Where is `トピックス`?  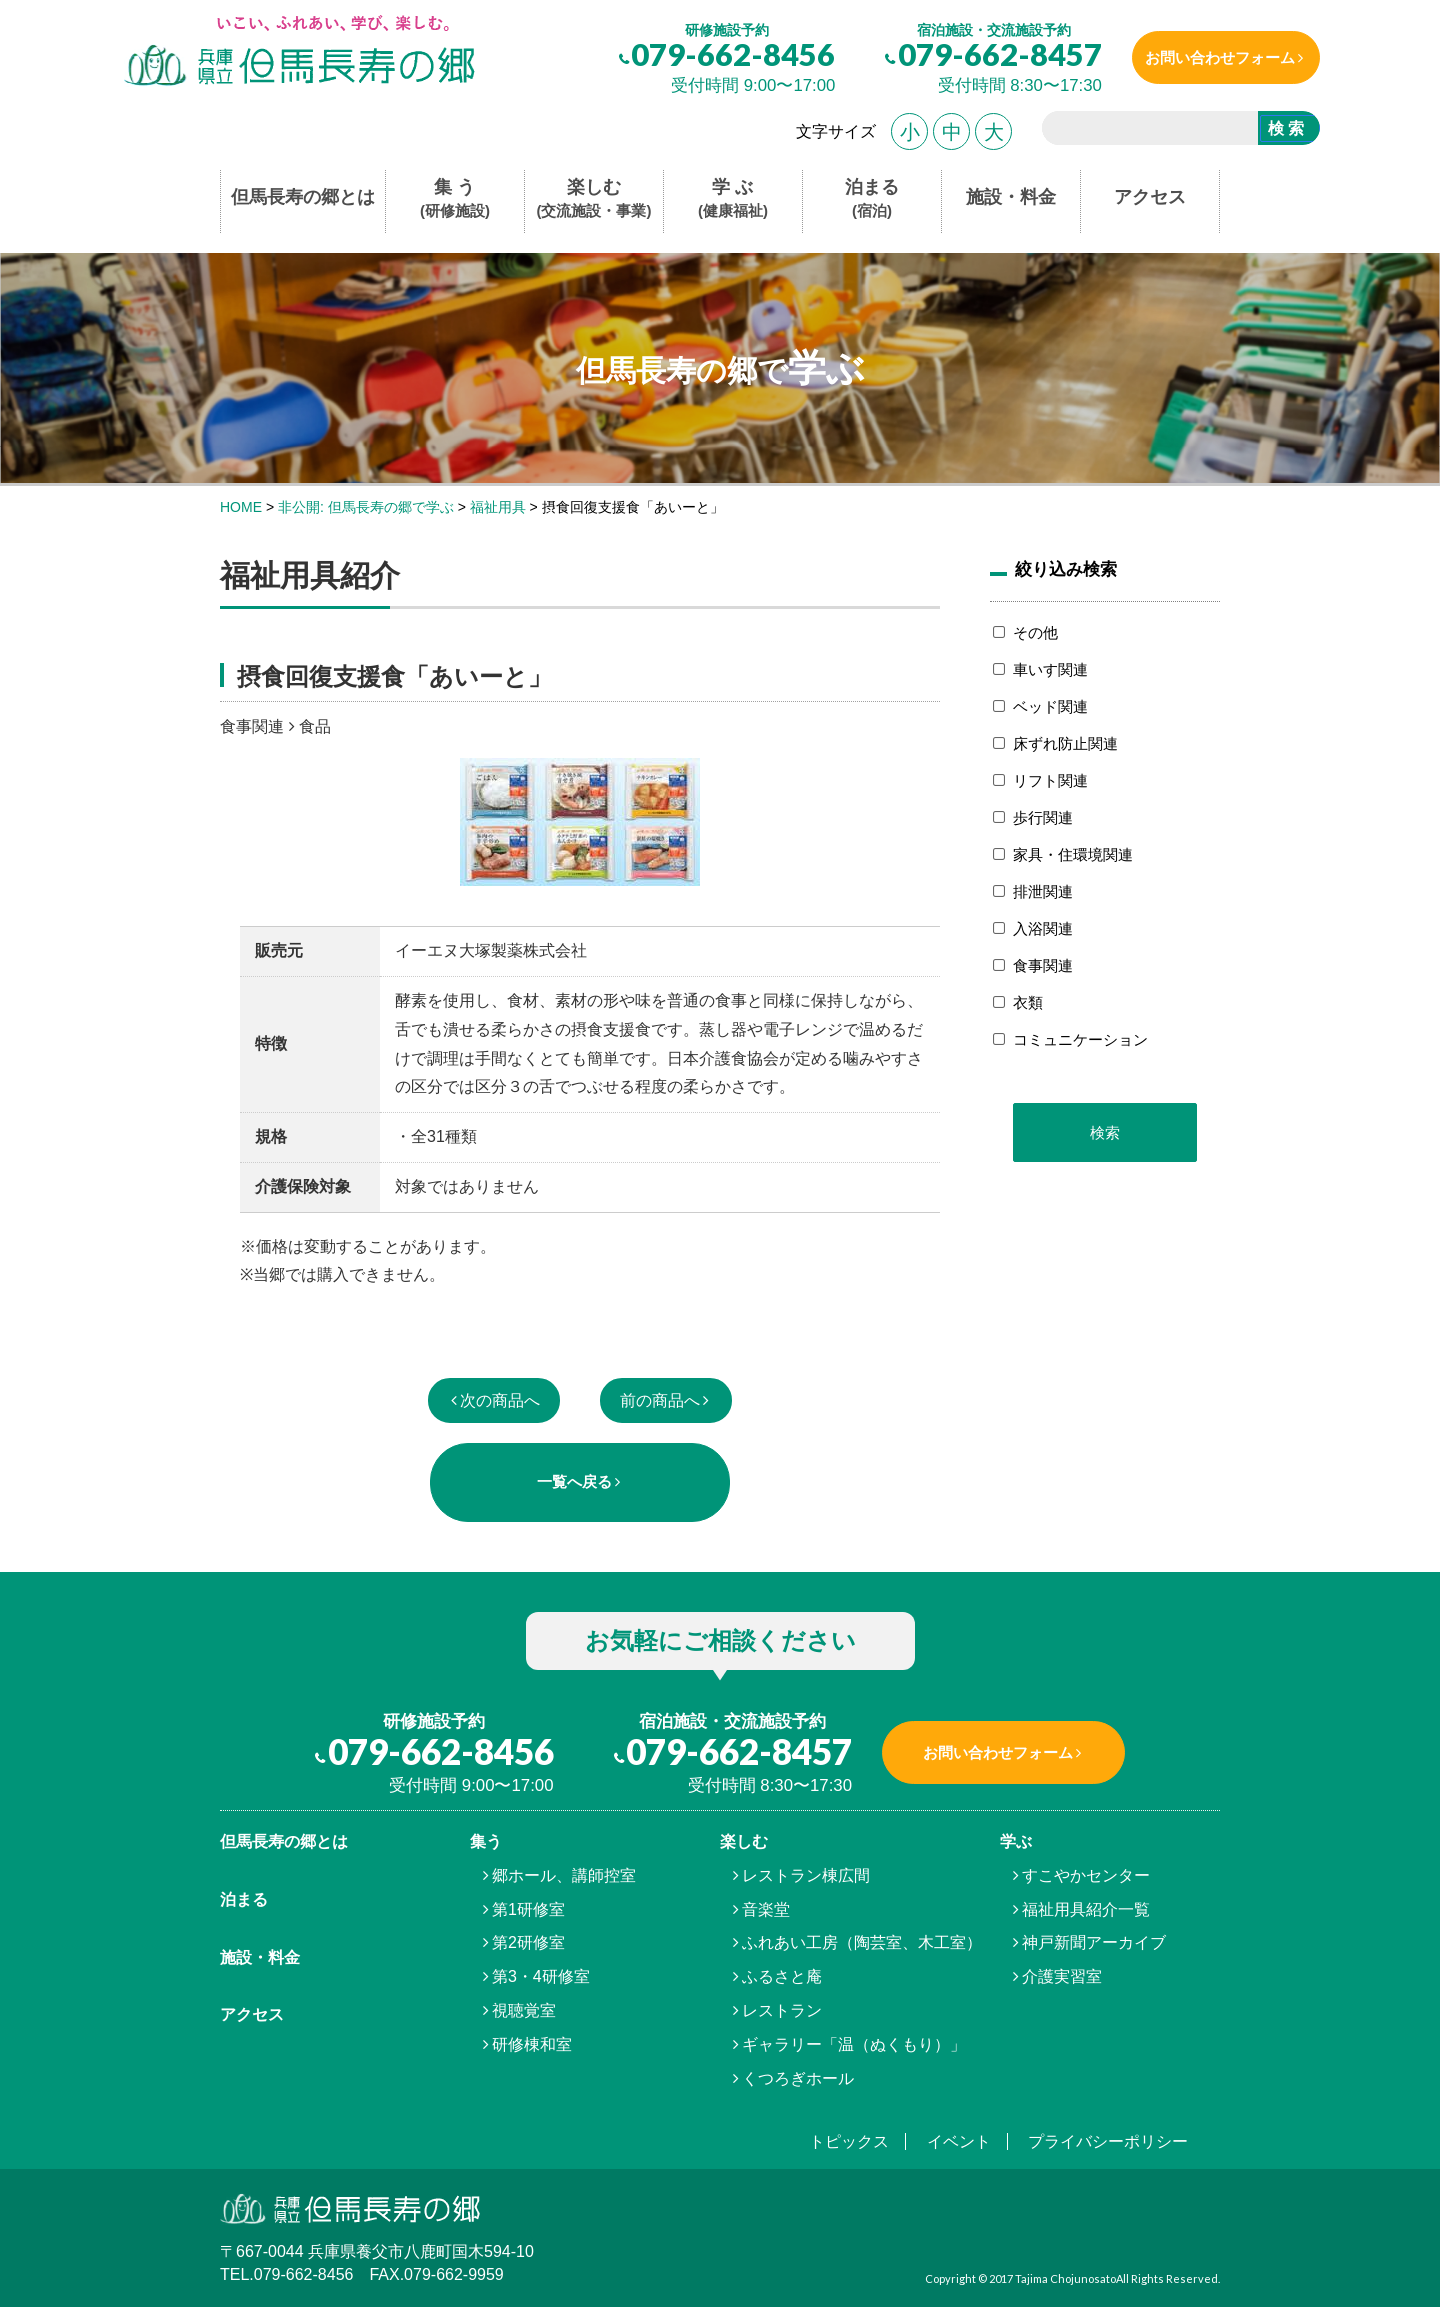
トピックス is located at coordinates (849, 2141).